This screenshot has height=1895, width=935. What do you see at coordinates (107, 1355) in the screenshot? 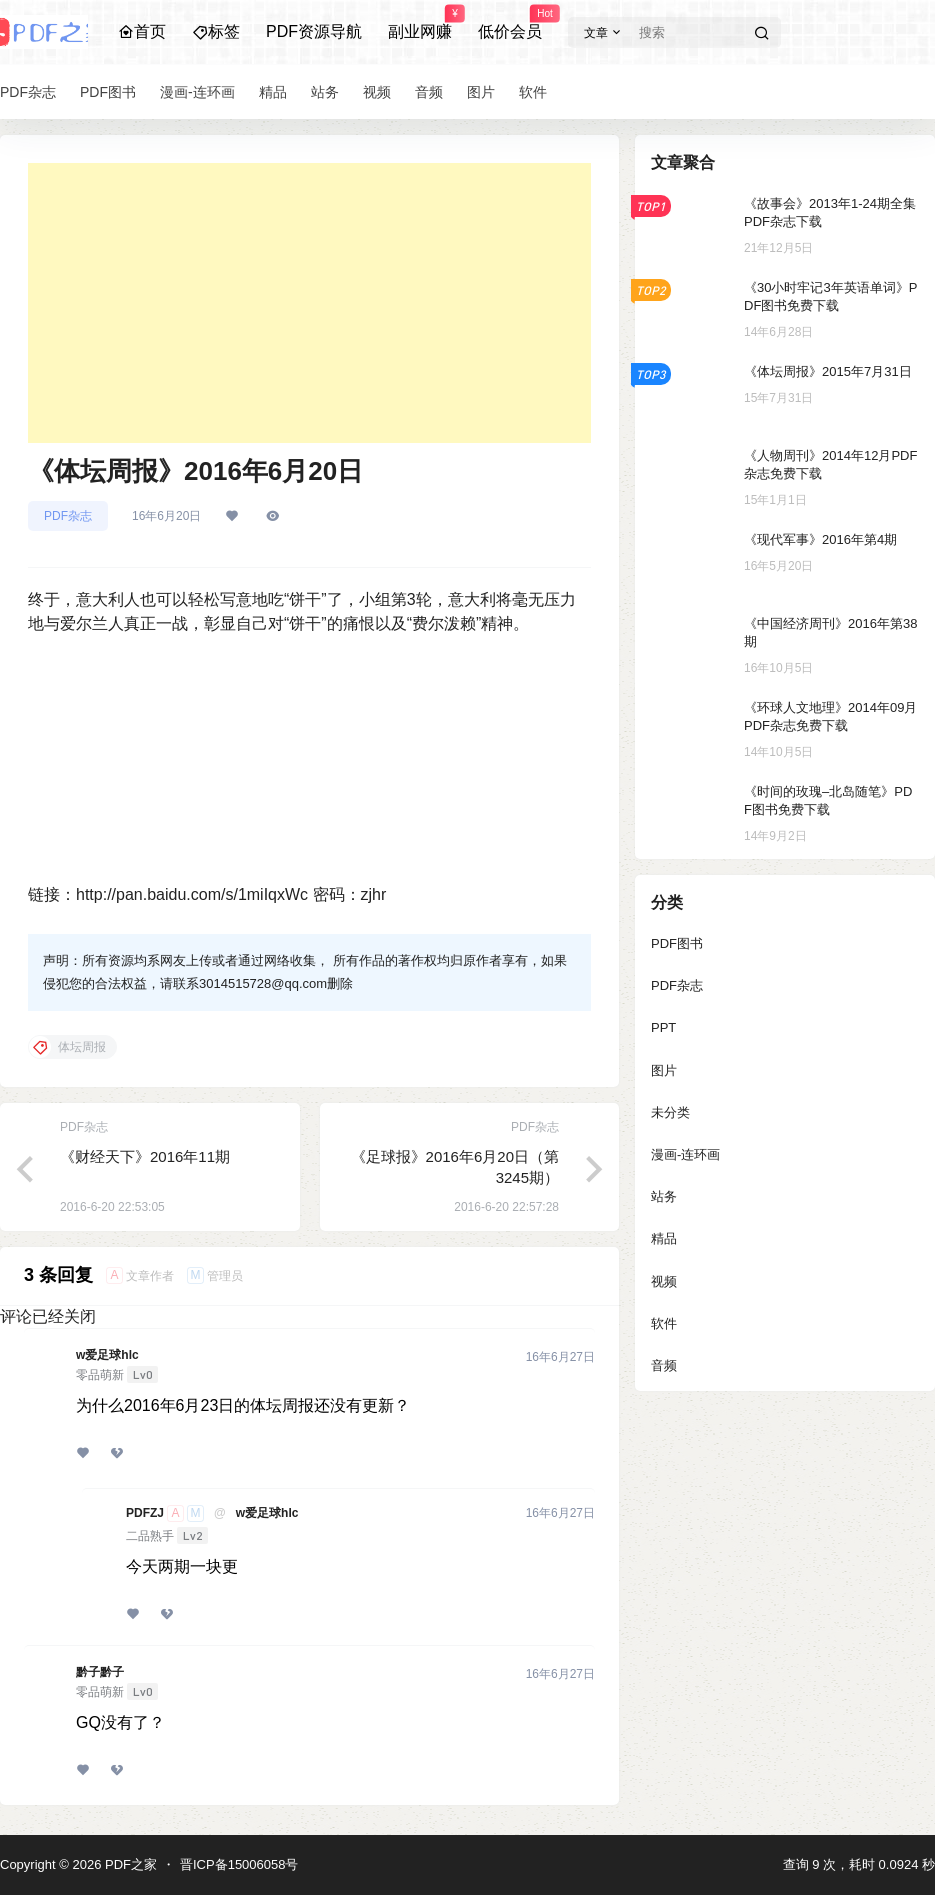
I see `w爱足球hlc` at bounding box center [107, 1355].